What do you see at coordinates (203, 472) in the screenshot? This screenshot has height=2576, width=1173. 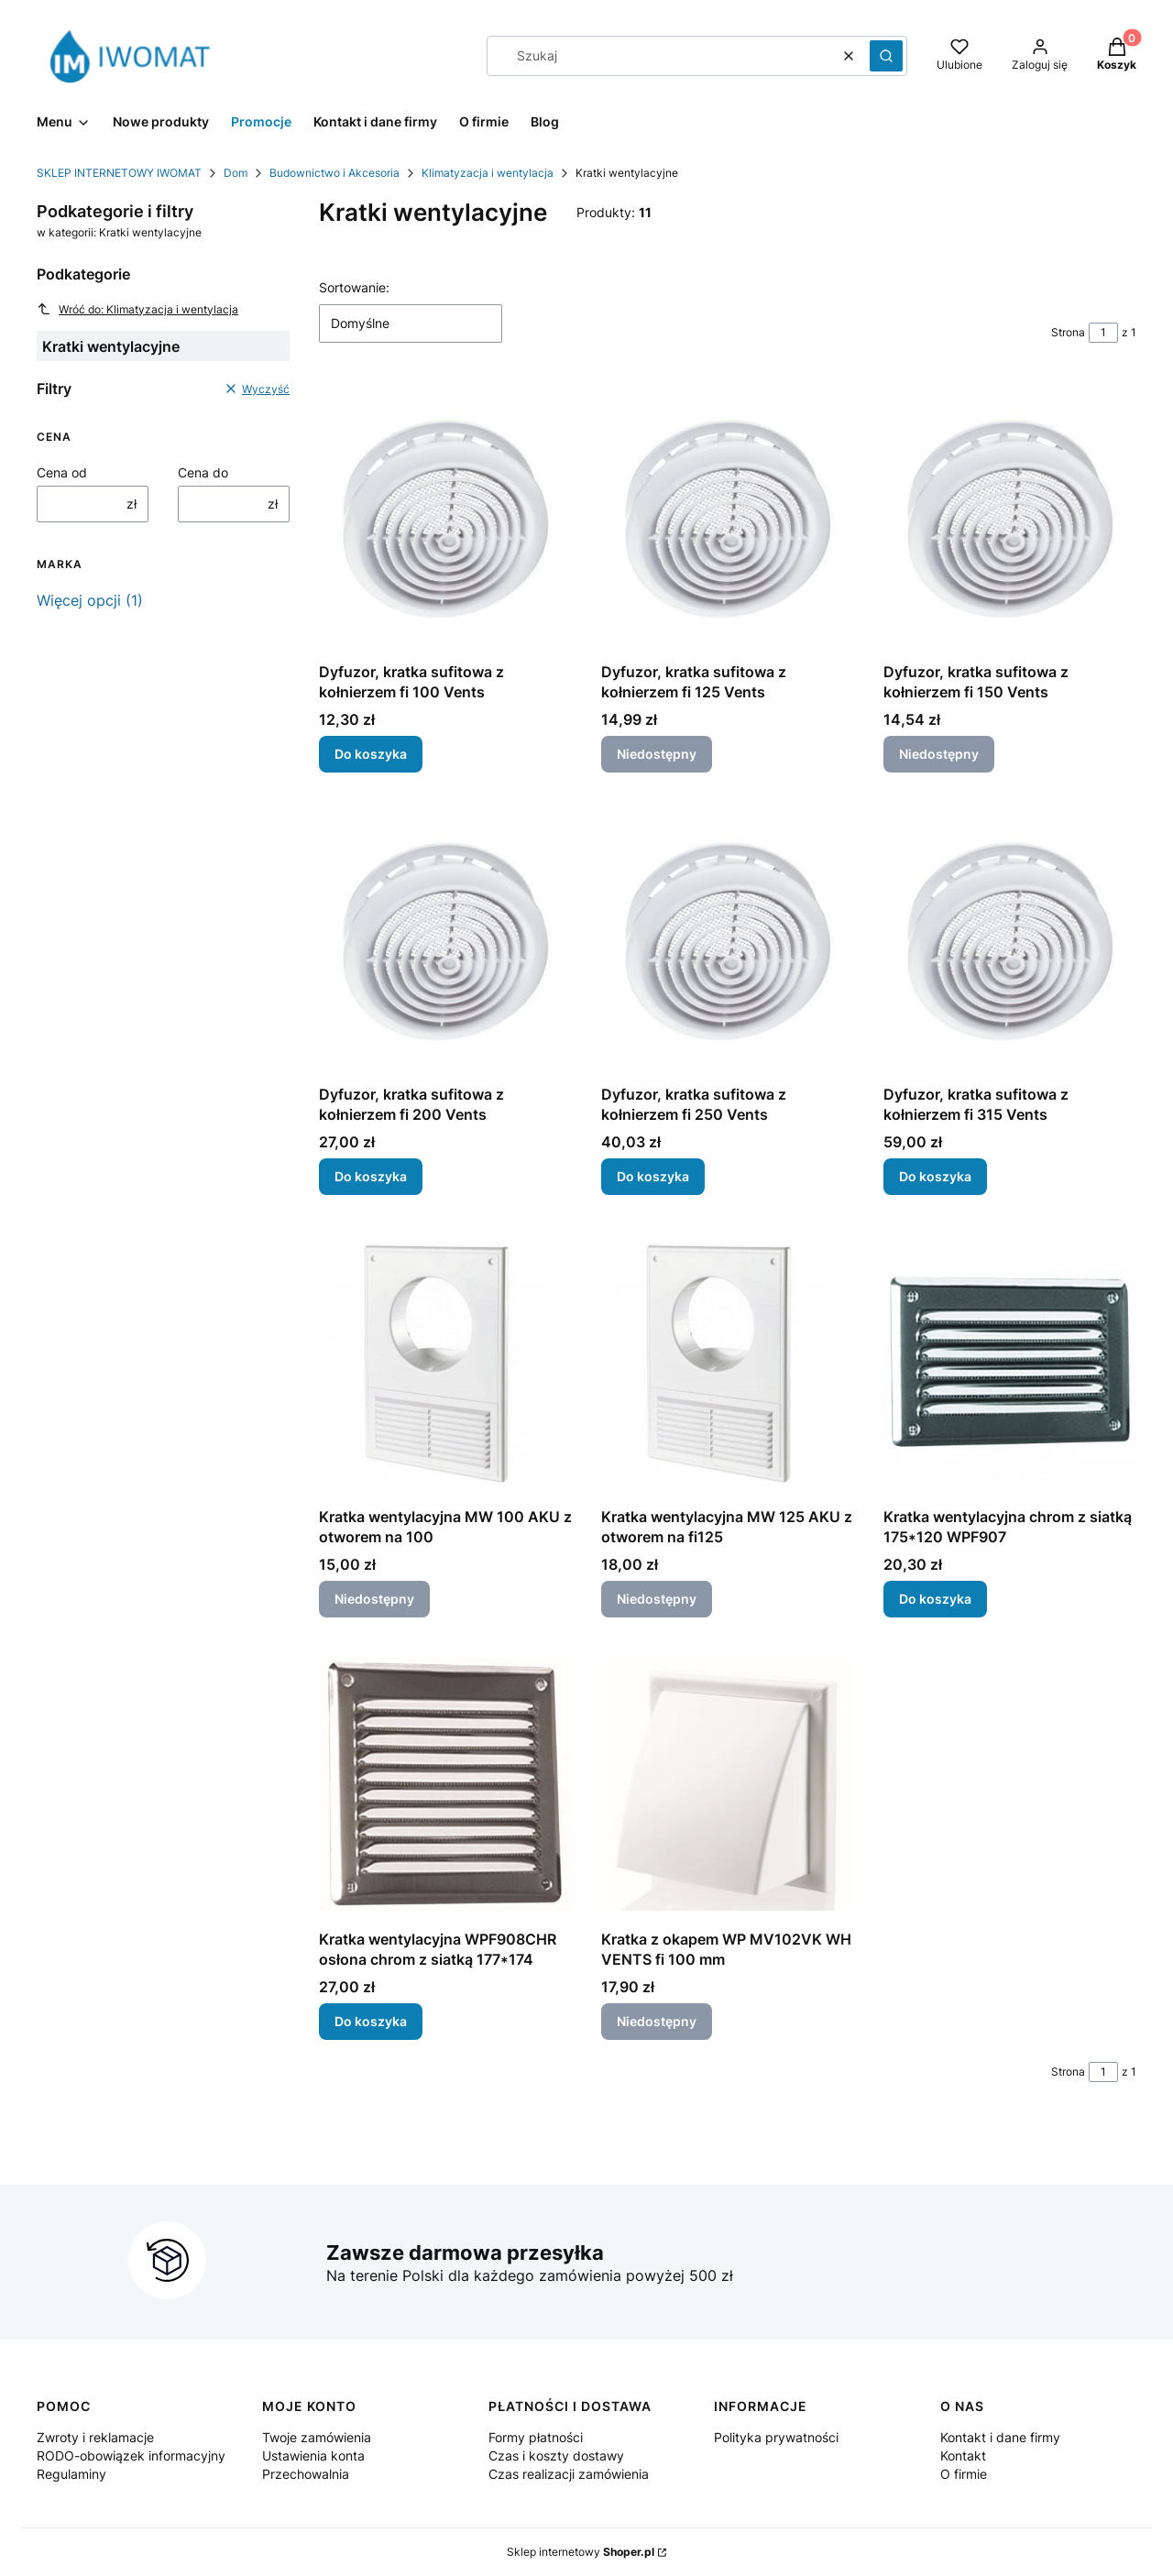 I see `Cena do` at bounding box center [203, 472].